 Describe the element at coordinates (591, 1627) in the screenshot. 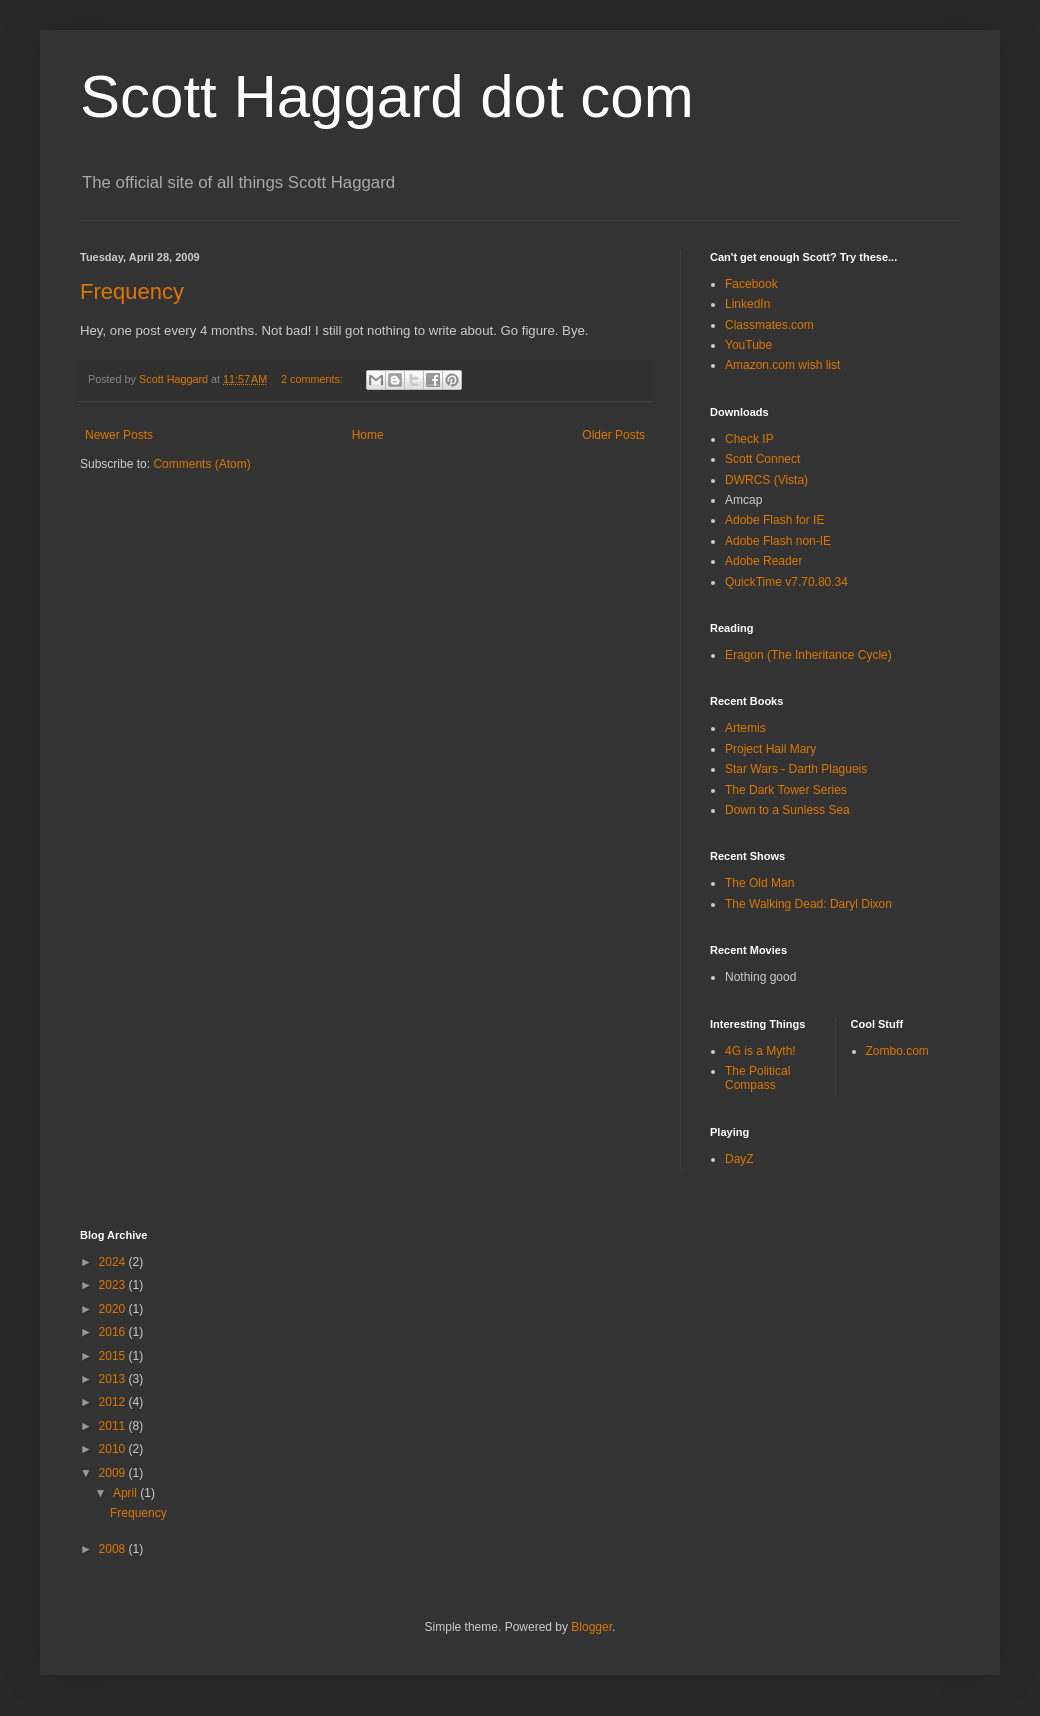

I see `Blogger` at that location.